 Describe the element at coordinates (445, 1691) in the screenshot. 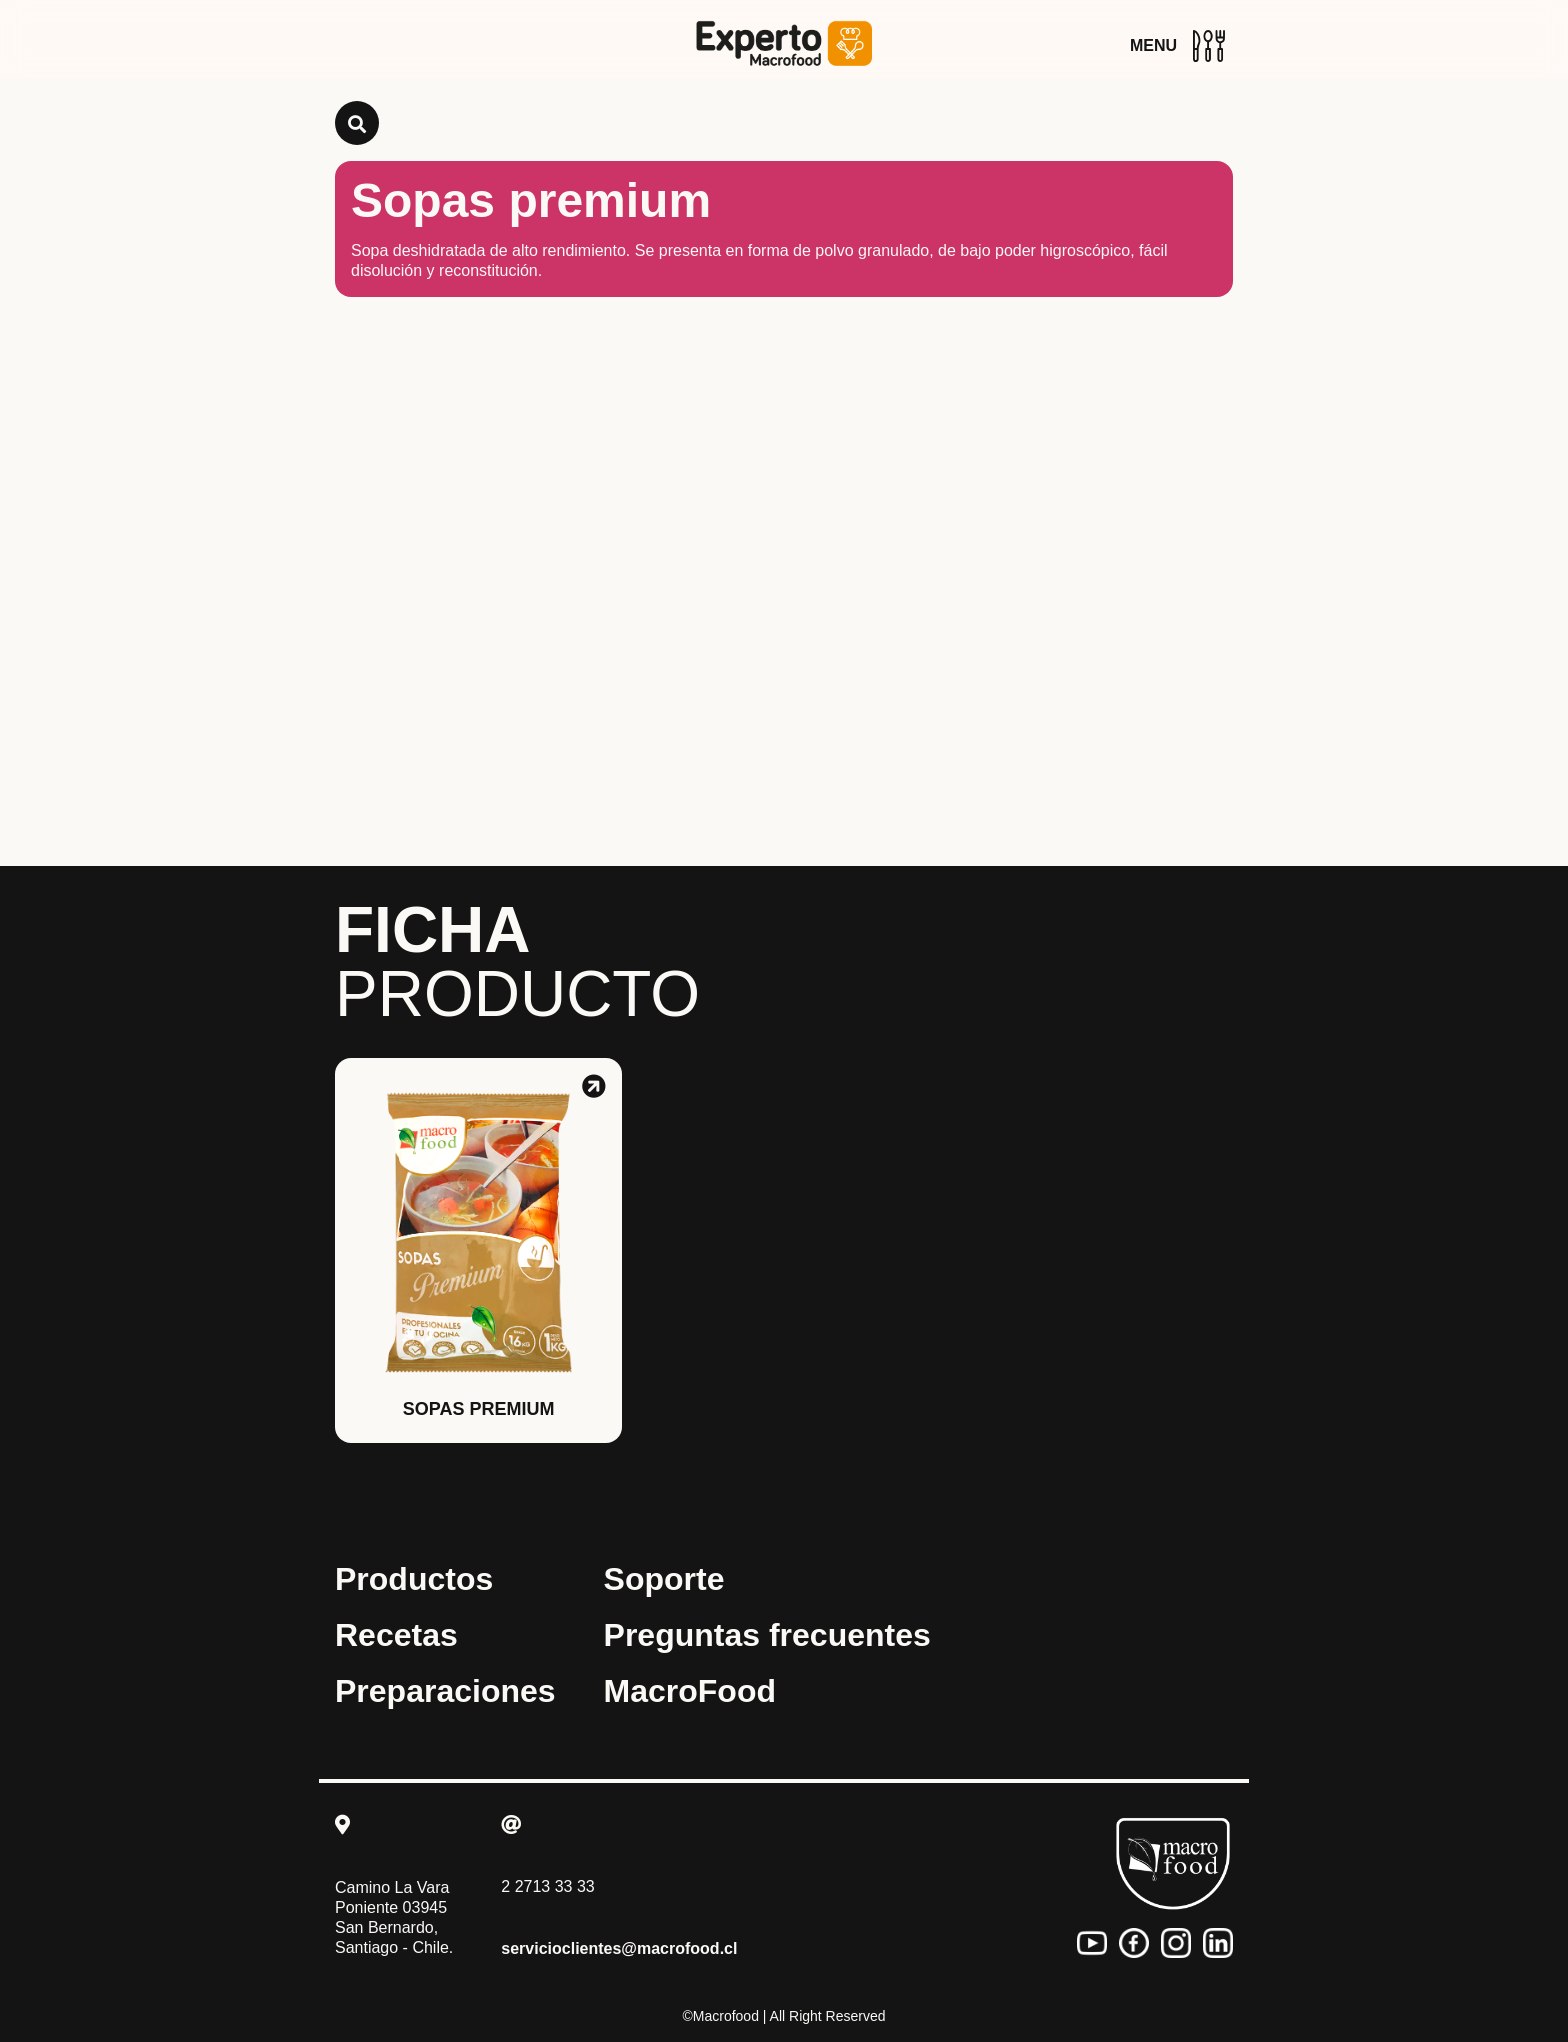

I see `Preparaciones` at that location.